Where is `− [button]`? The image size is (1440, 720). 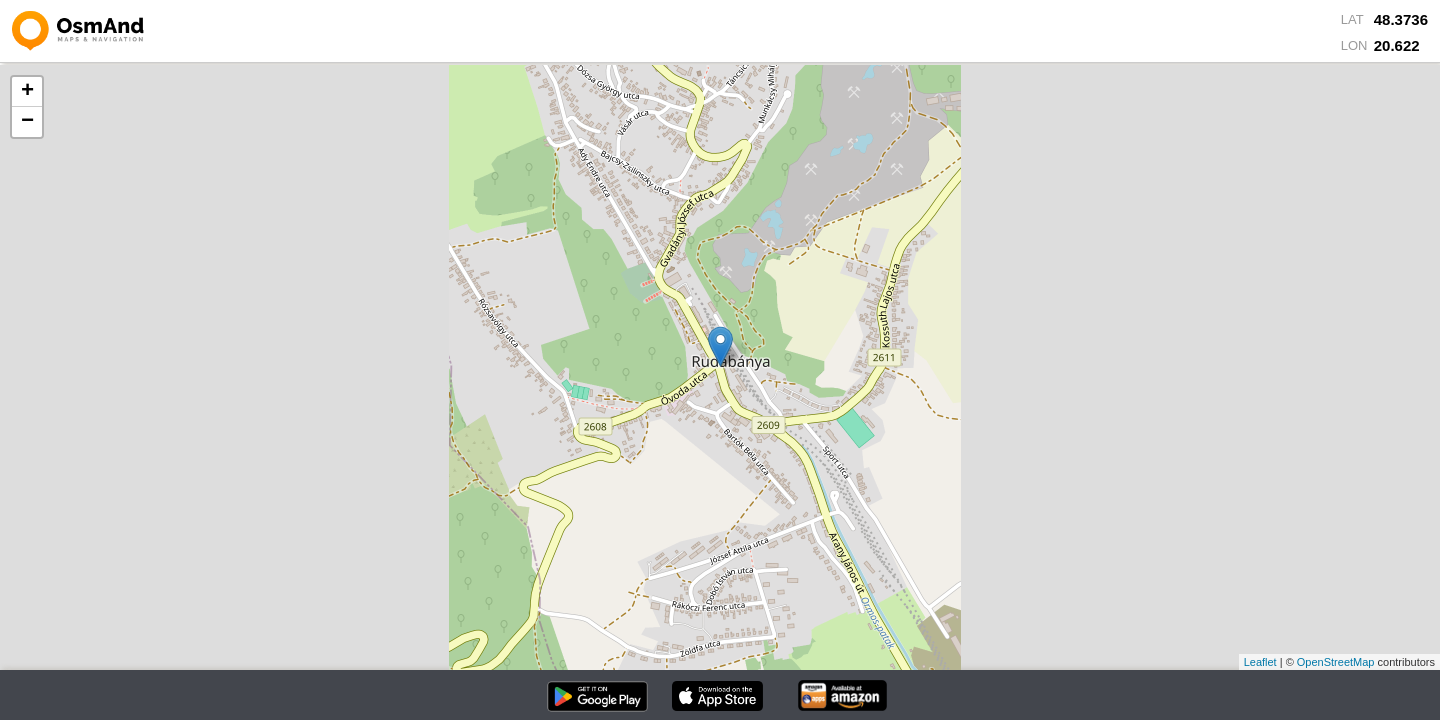
− [button] is located at coordinates (27, 122).